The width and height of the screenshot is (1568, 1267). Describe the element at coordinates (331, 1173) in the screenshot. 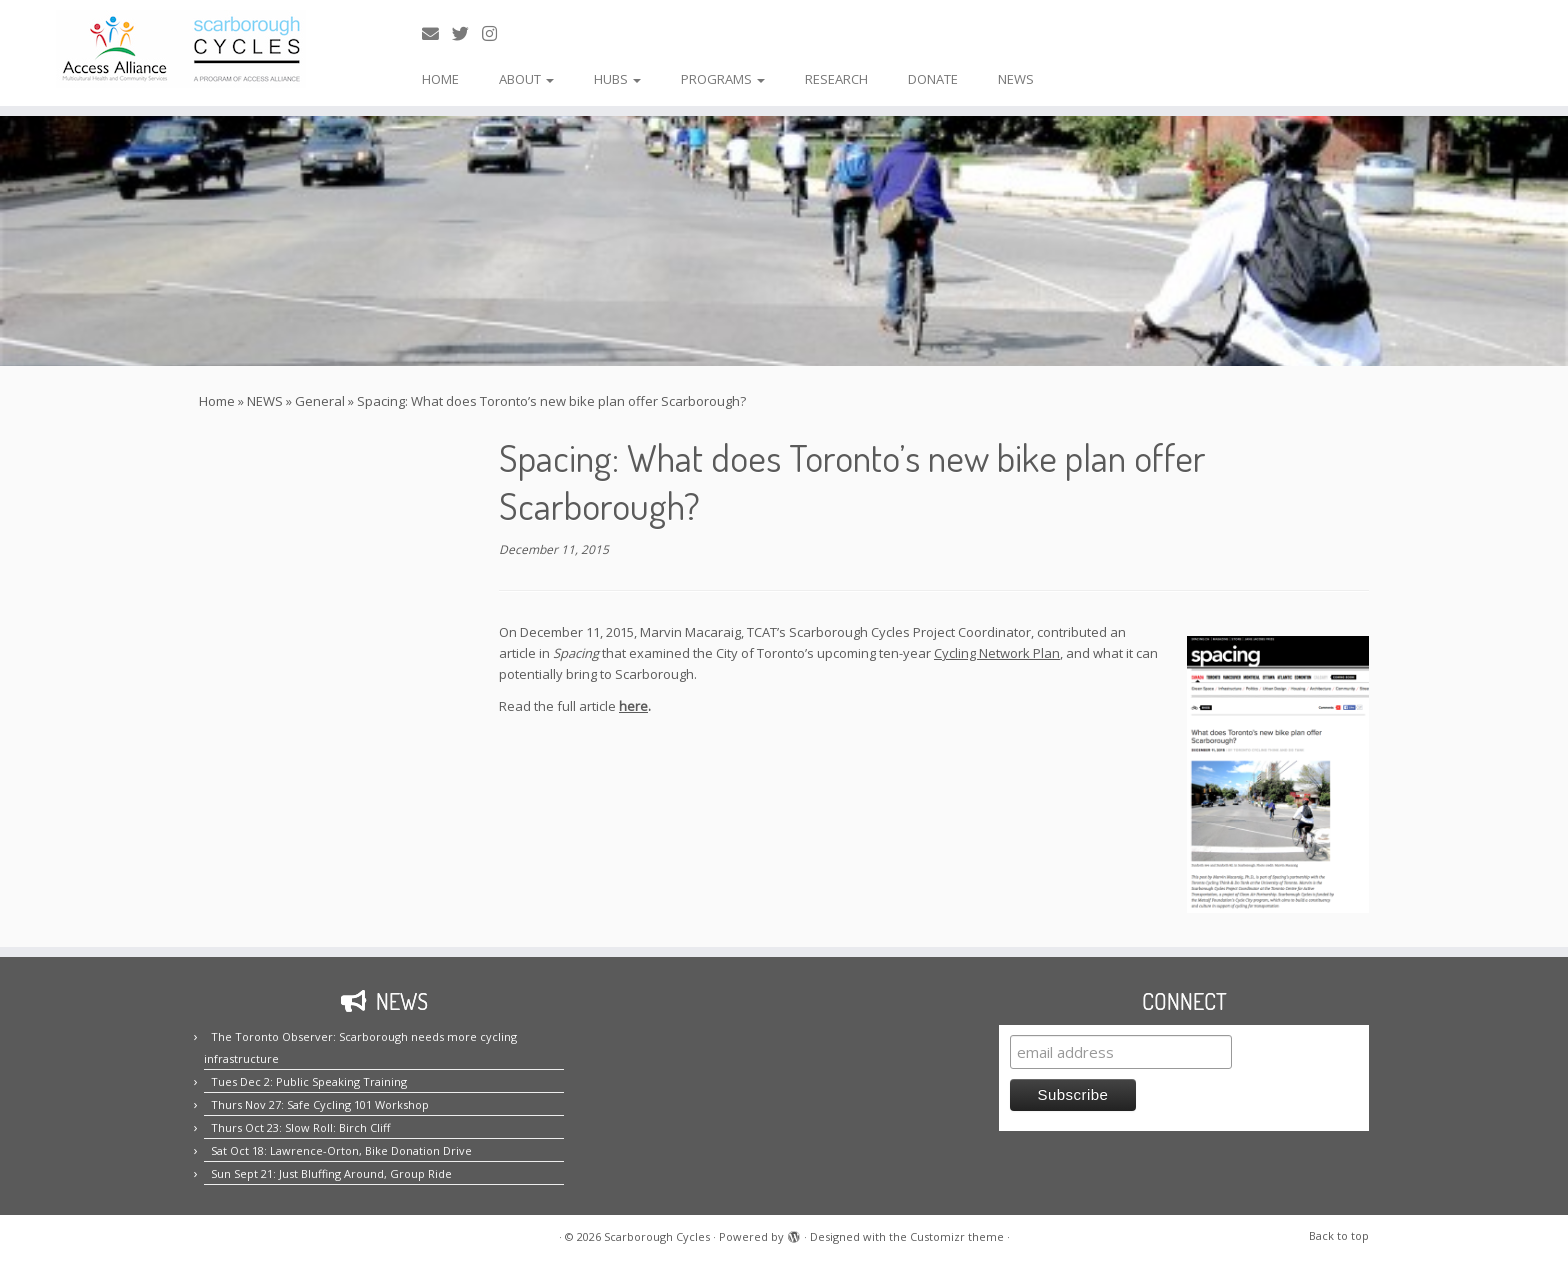

I see `Sun Sept 21: Just Bluffing Around, Group Ride` at that location.